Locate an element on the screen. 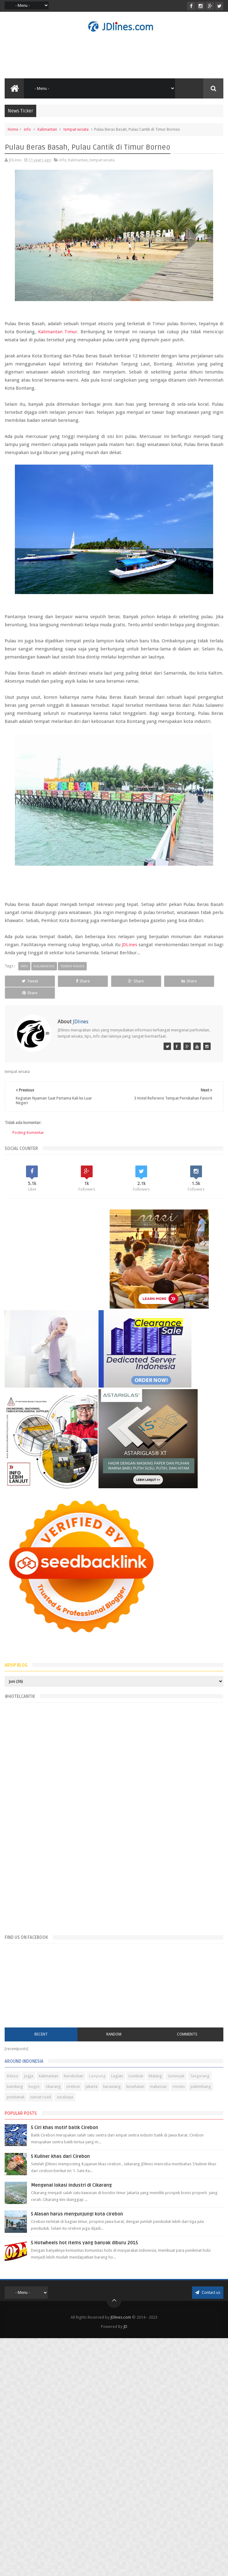  makassar is located at coordinates (158, 2086).